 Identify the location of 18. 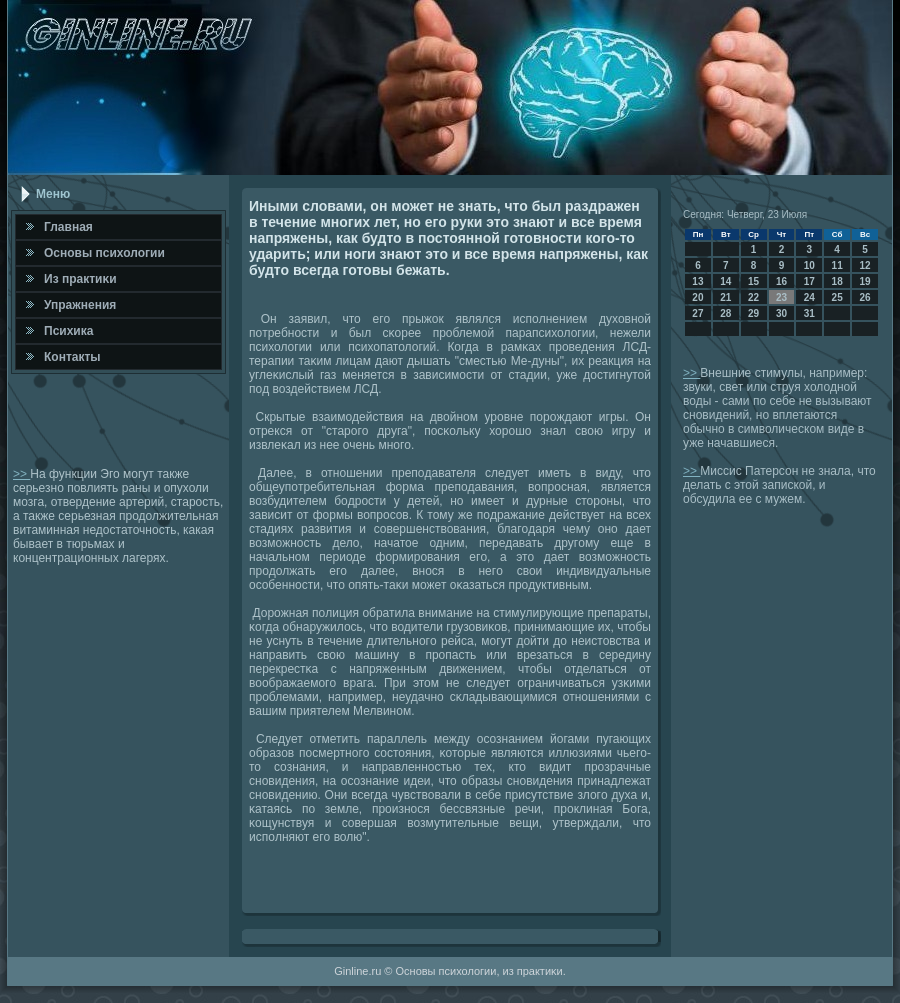
(837, 281).